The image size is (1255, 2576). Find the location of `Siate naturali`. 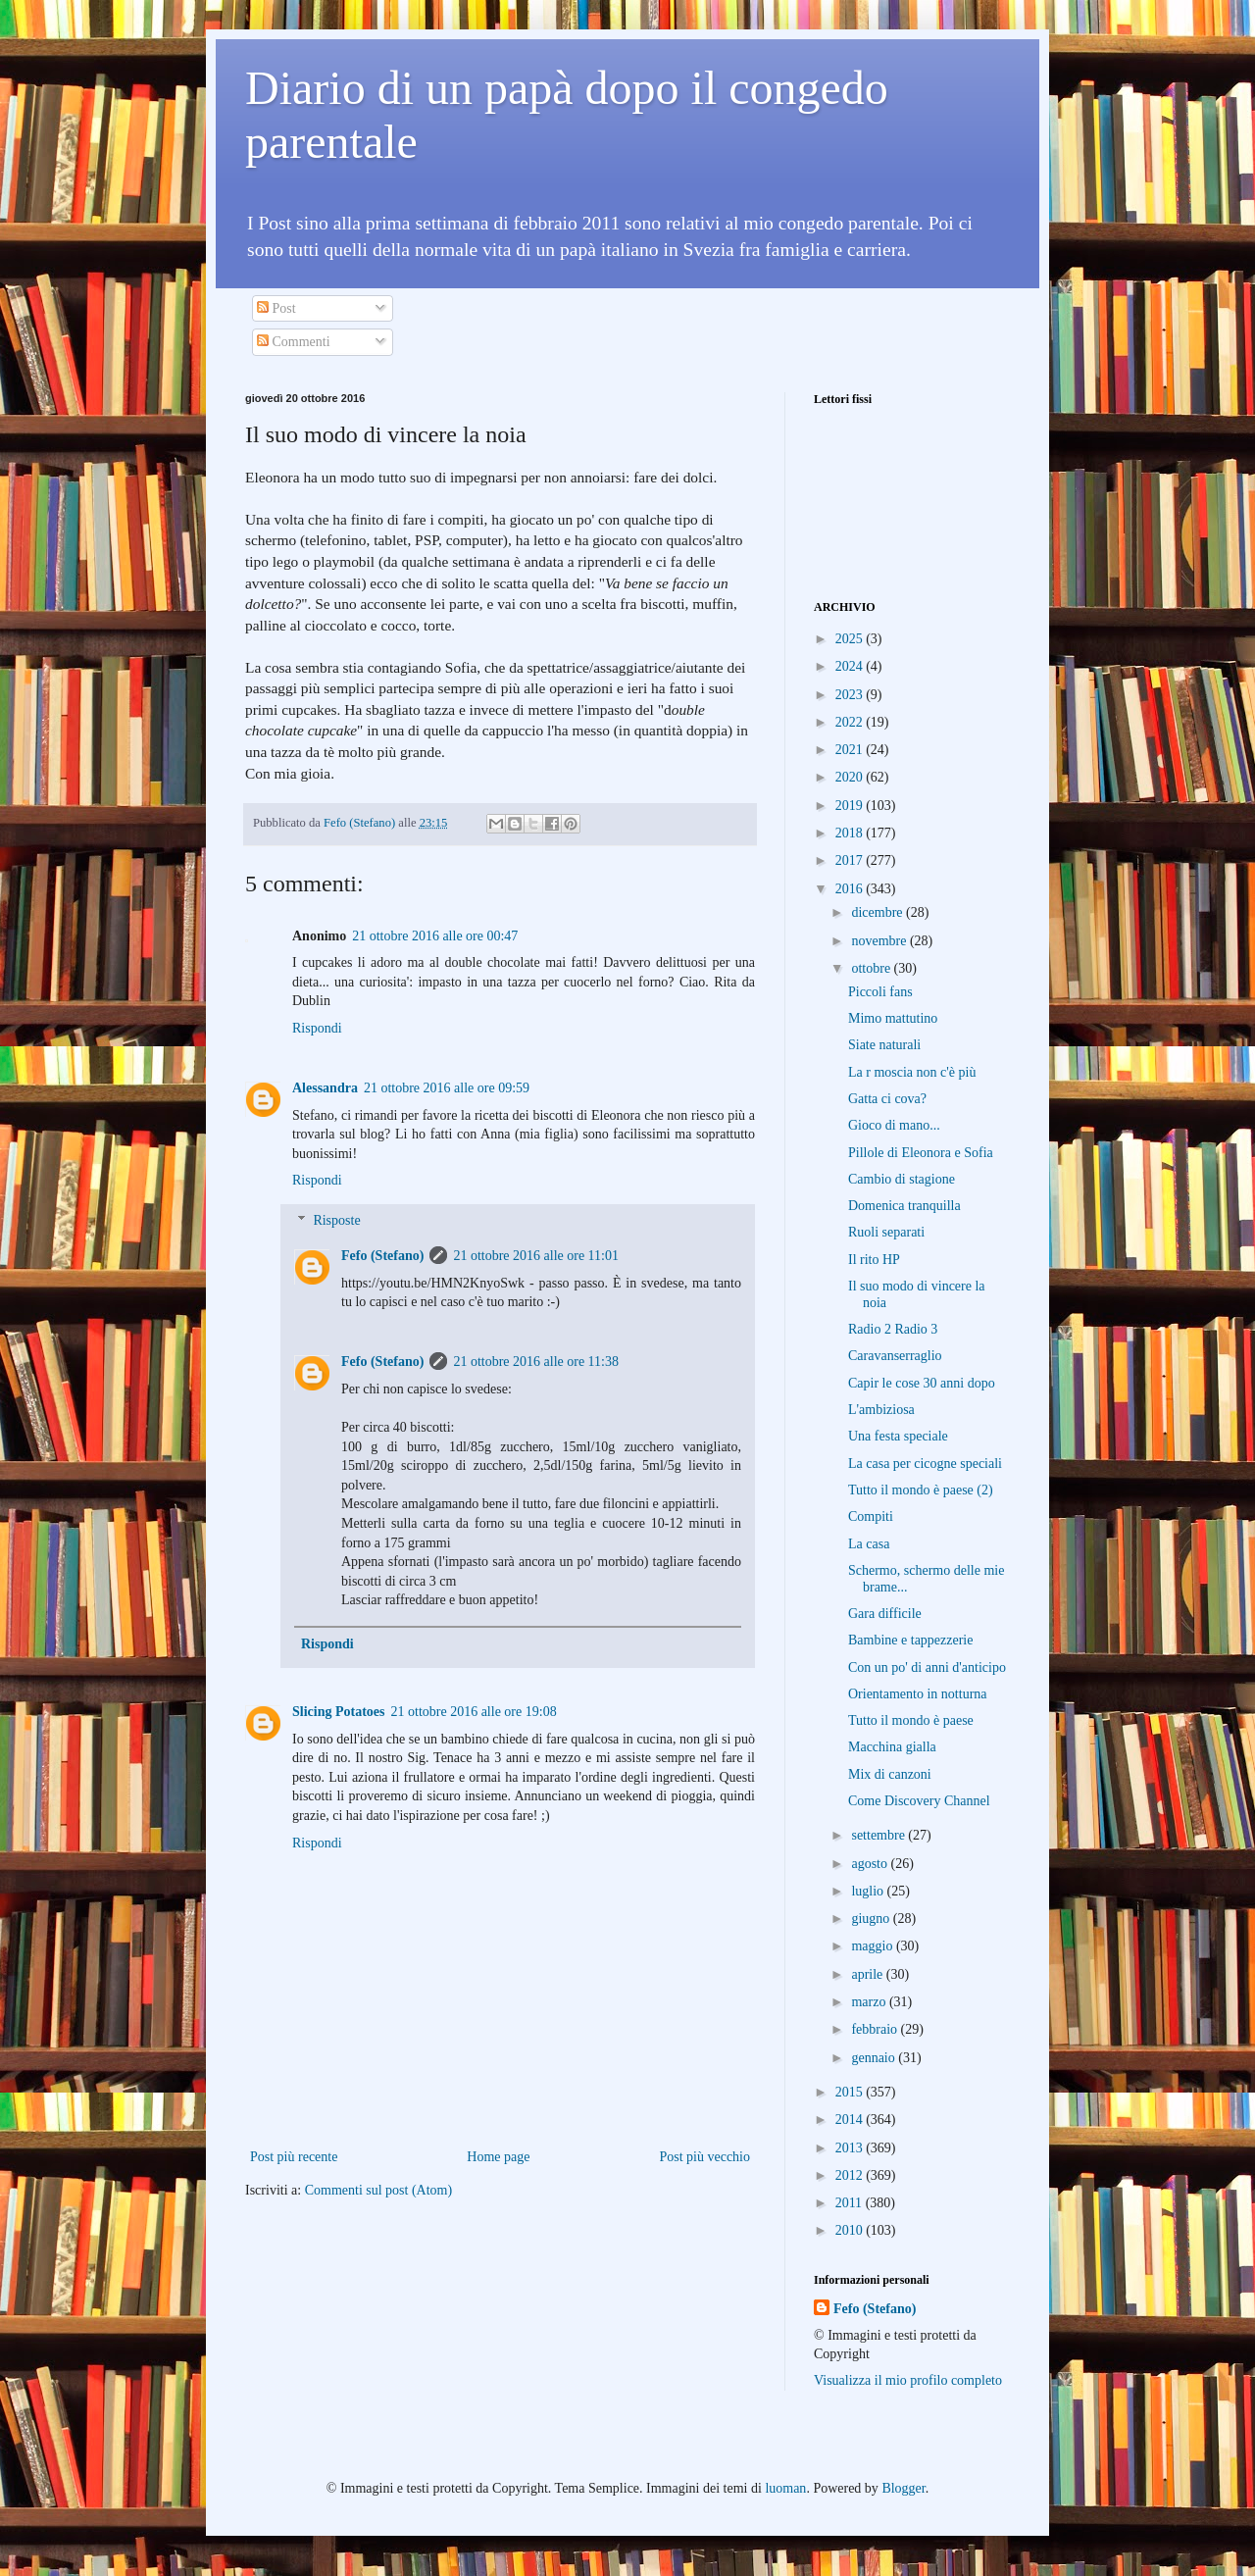

Siate naturali is located at coordinates (884, 1044).